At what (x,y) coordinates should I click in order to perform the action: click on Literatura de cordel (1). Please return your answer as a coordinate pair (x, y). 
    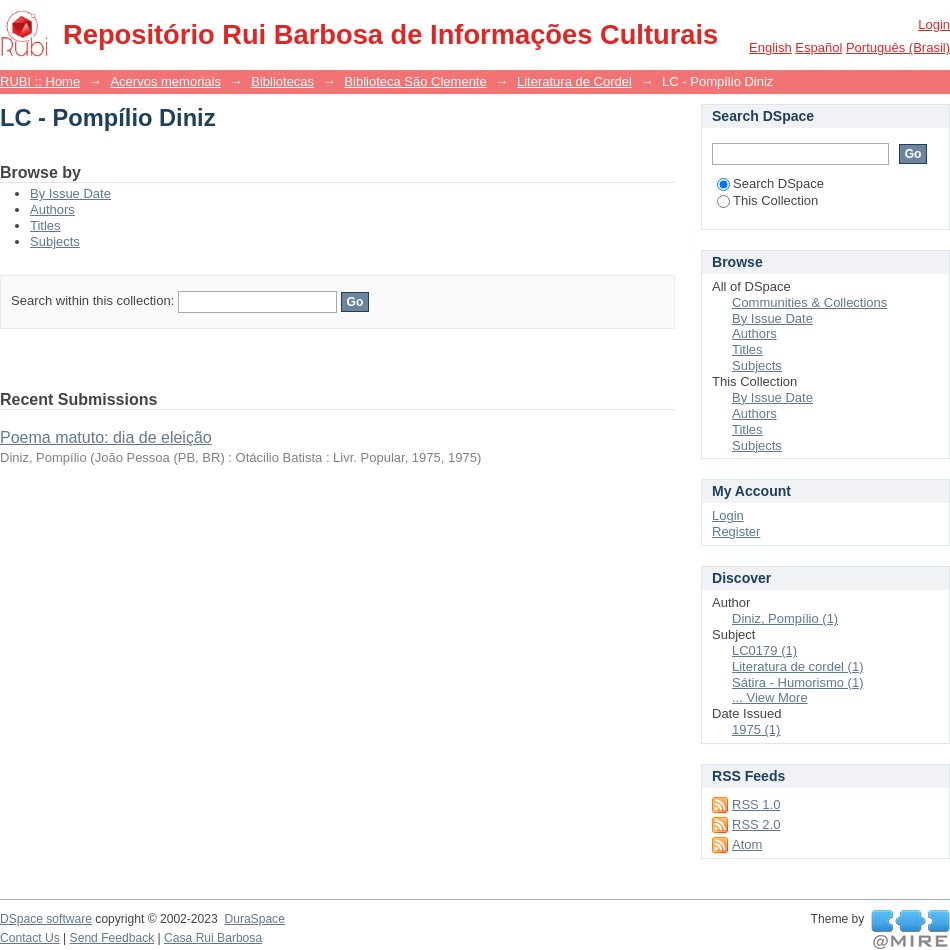
    Looking at the image, I should click on (798, 666).